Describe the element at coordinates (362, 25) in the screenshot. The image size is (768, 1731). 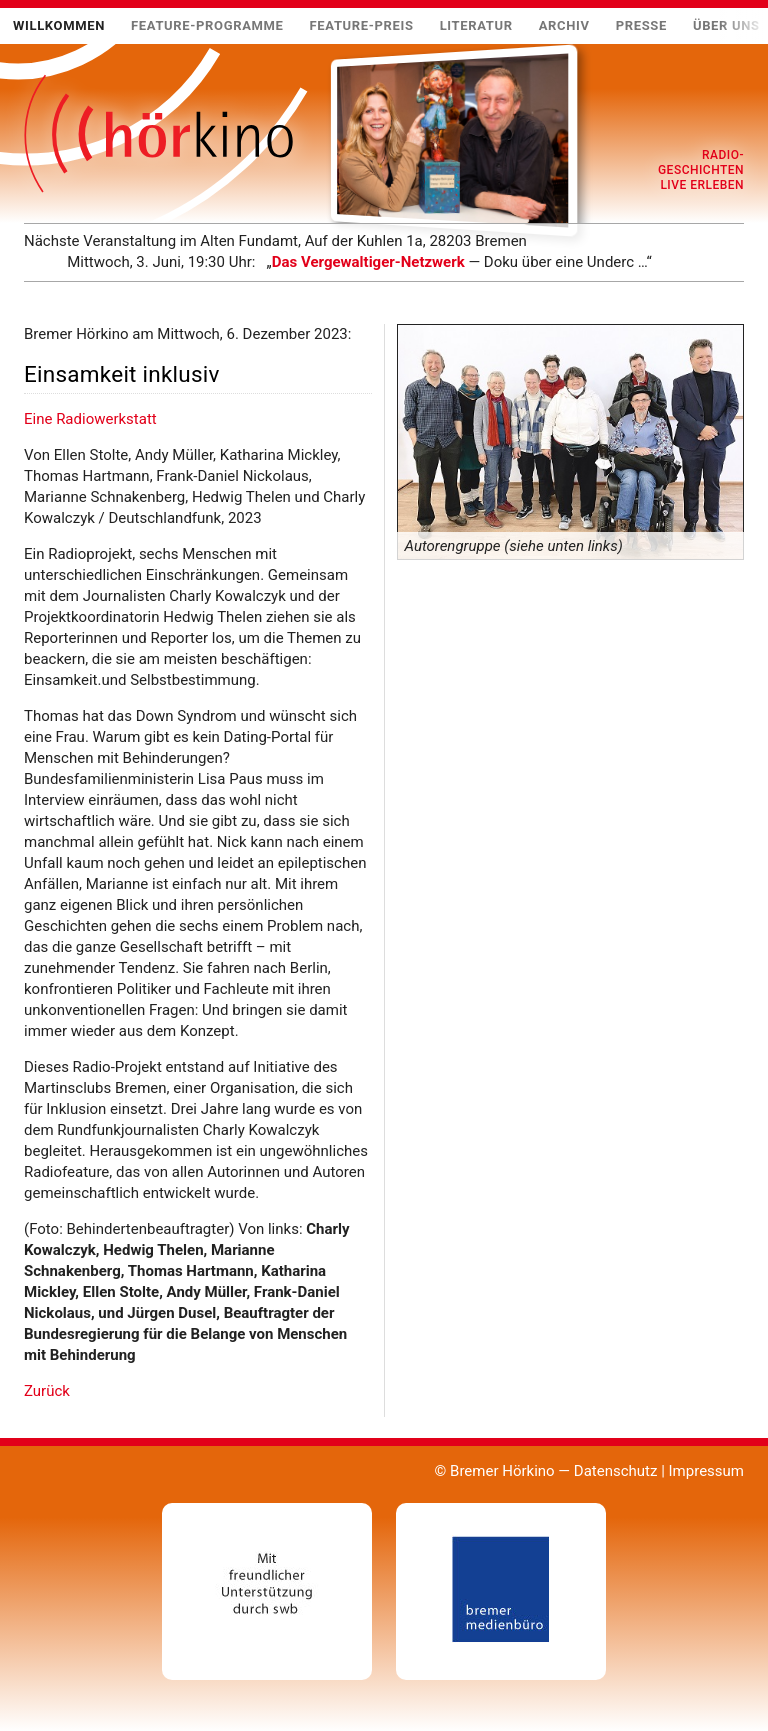
I see `Feature-Preis` at that location.